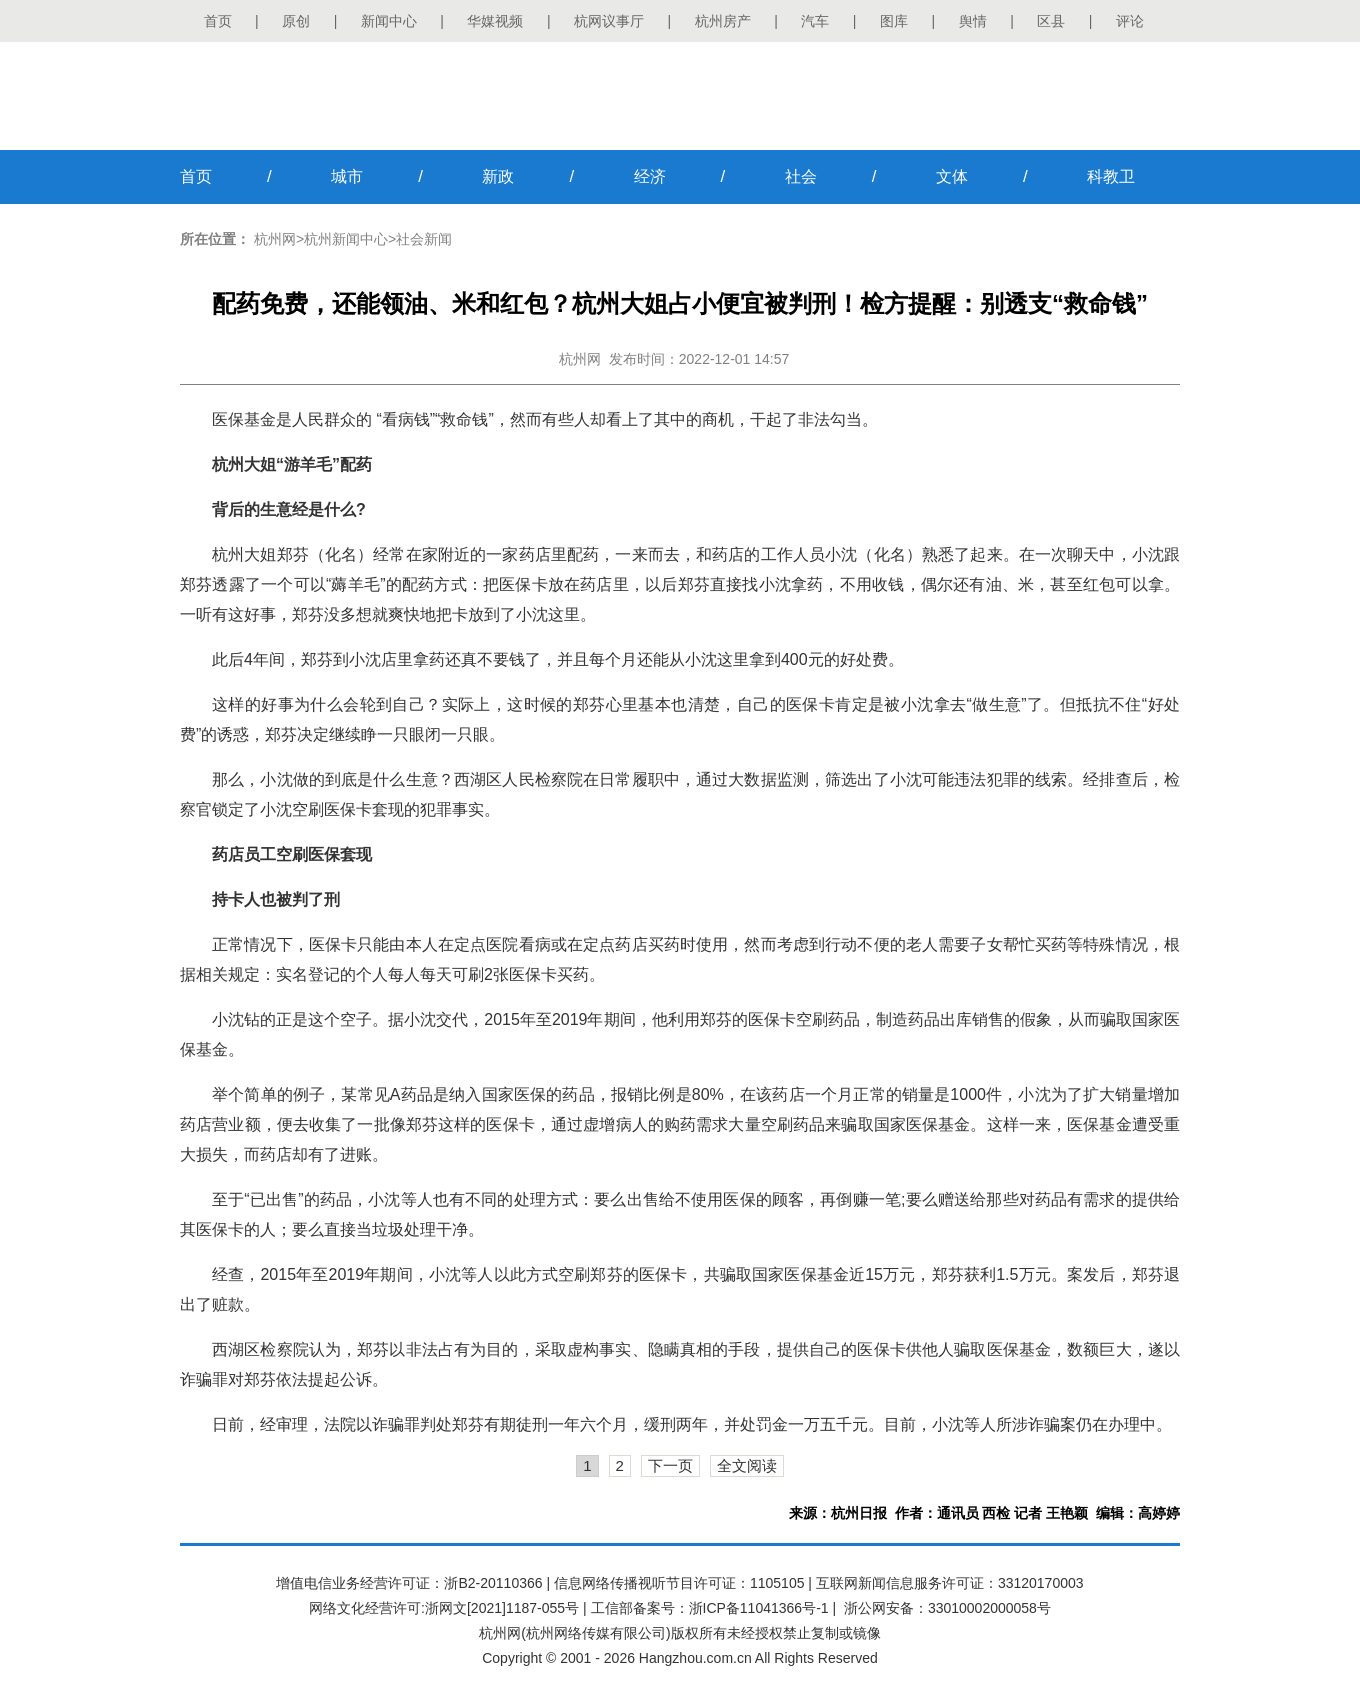 This screenshot has height=1696, width=1360. I want to click on 杭州房产, so click(723, 21).